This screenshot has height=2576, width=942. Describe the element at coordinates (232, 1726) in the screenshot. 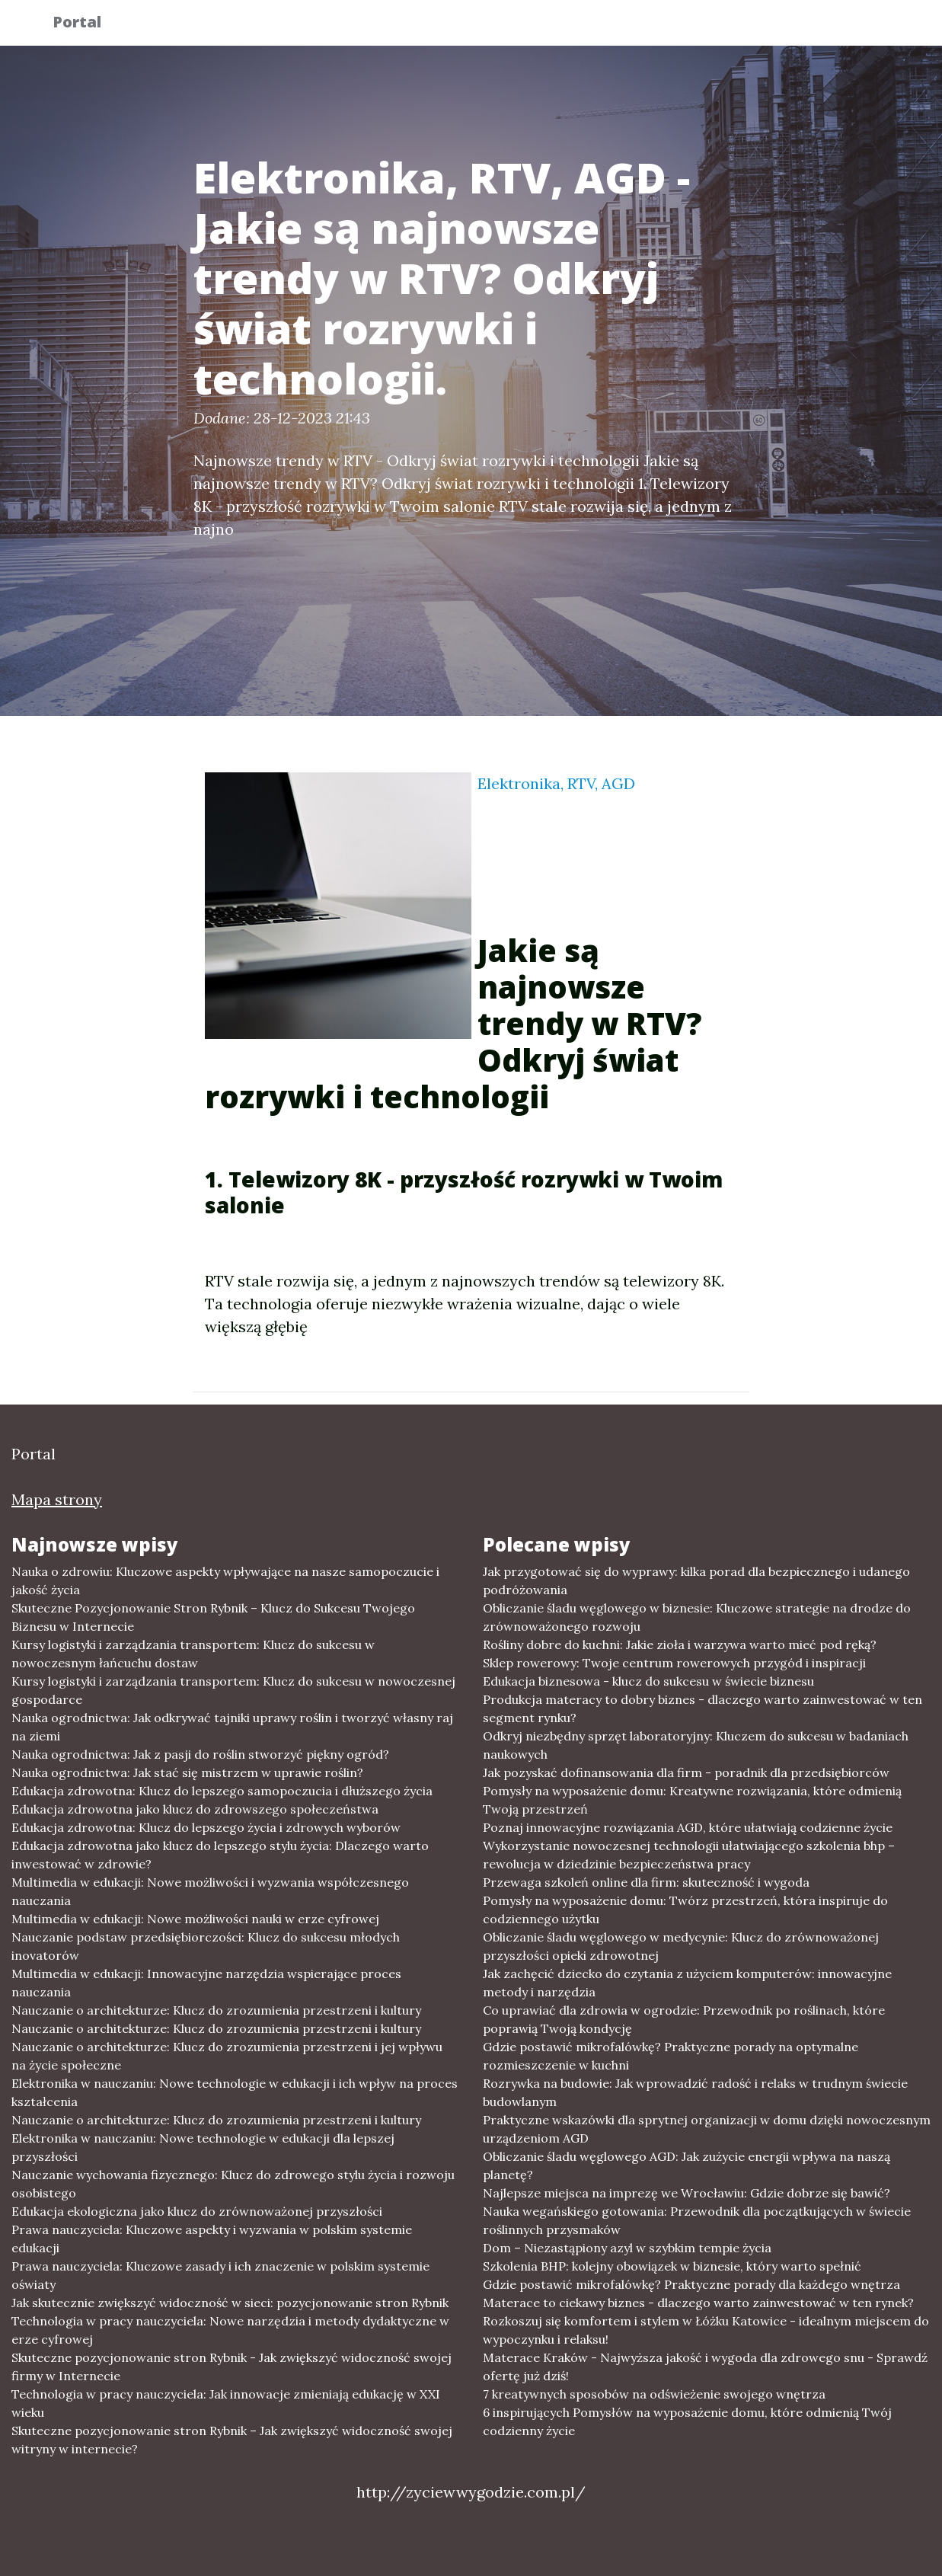

I see `Nauka ogrodnictwa: Jak odkrywać tajniki uprawy roślin i tworzyć własny raj na ziemi` at that location.